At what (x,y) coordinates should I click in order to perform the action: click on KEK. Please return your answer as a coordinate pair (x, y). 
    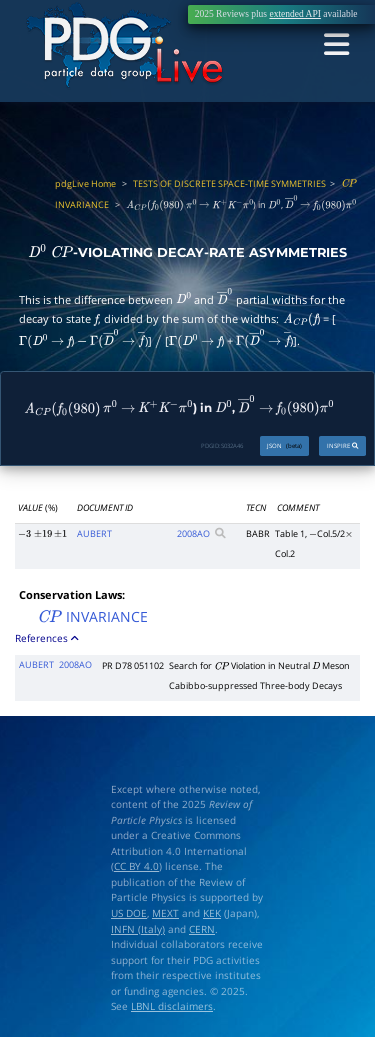
    Looking at the image, I should click on (212, 913).